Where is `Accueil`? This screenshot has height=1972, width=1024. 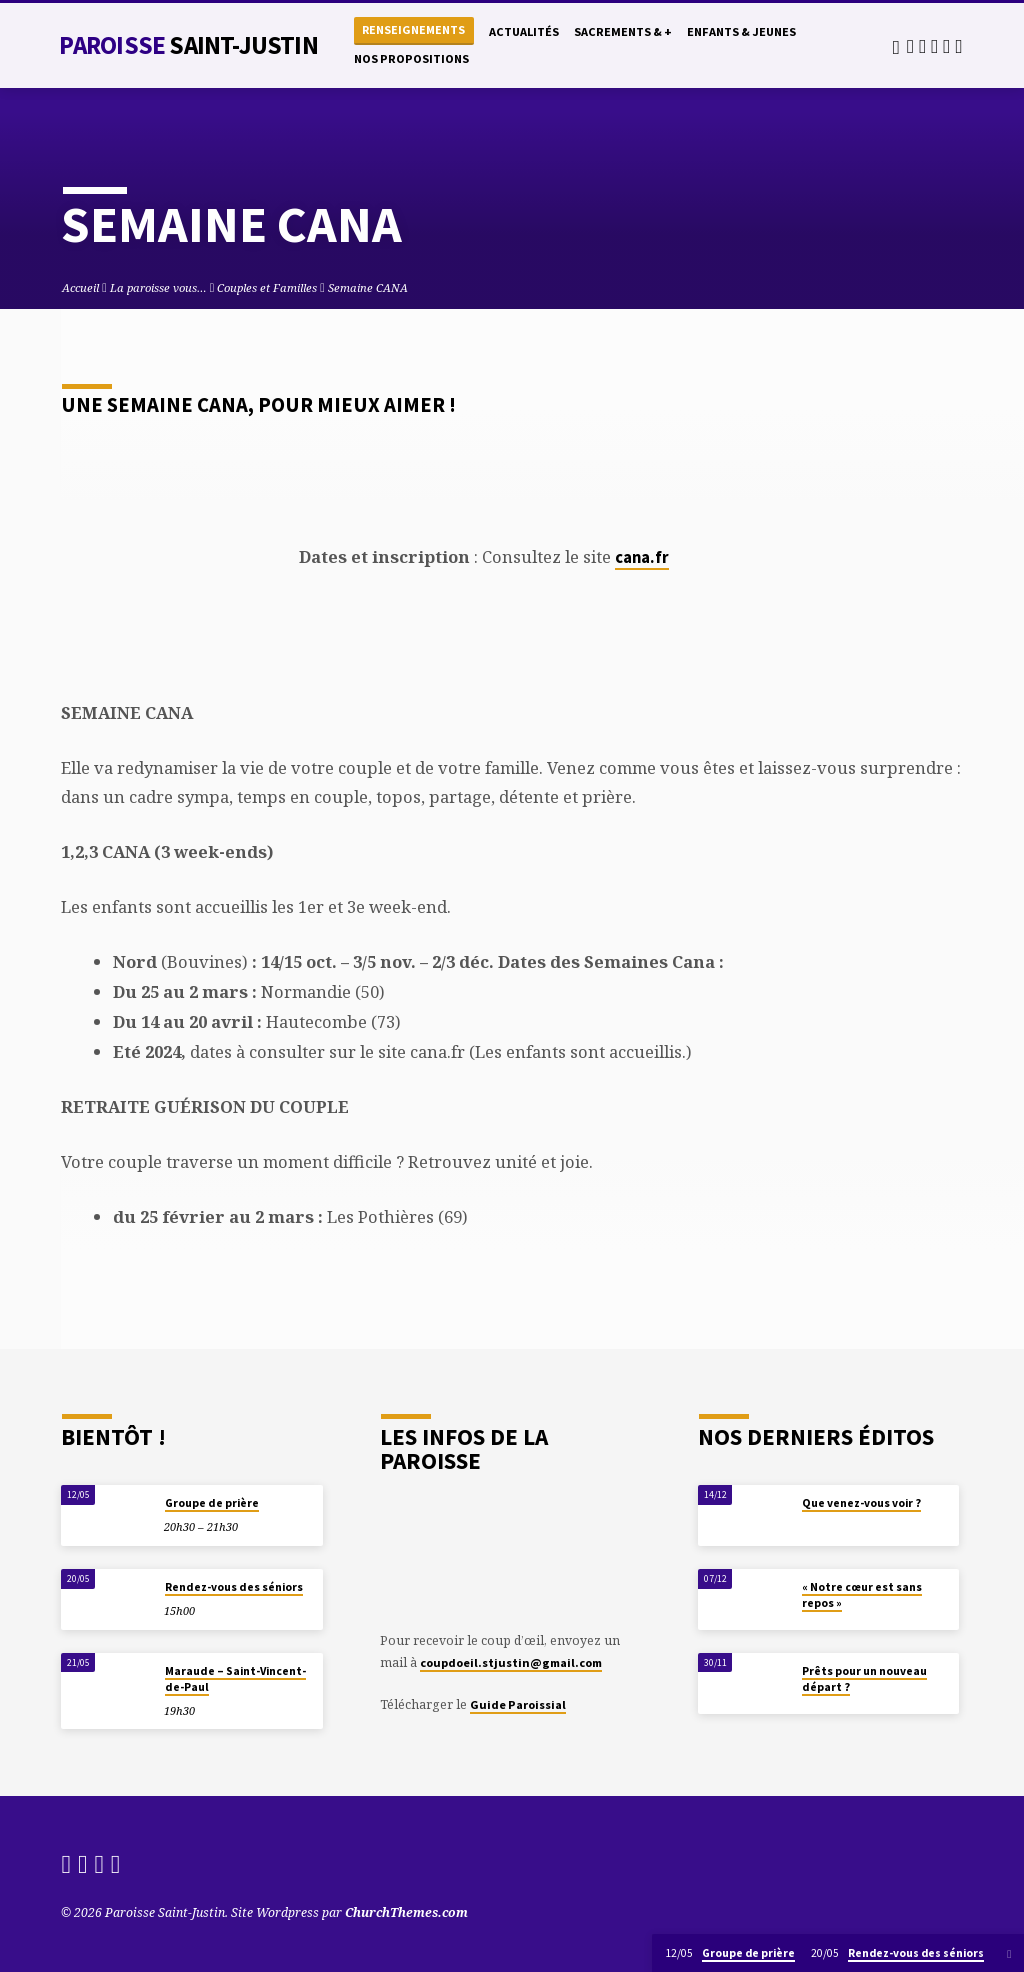
Accueil is located at coordinates (80, 287).